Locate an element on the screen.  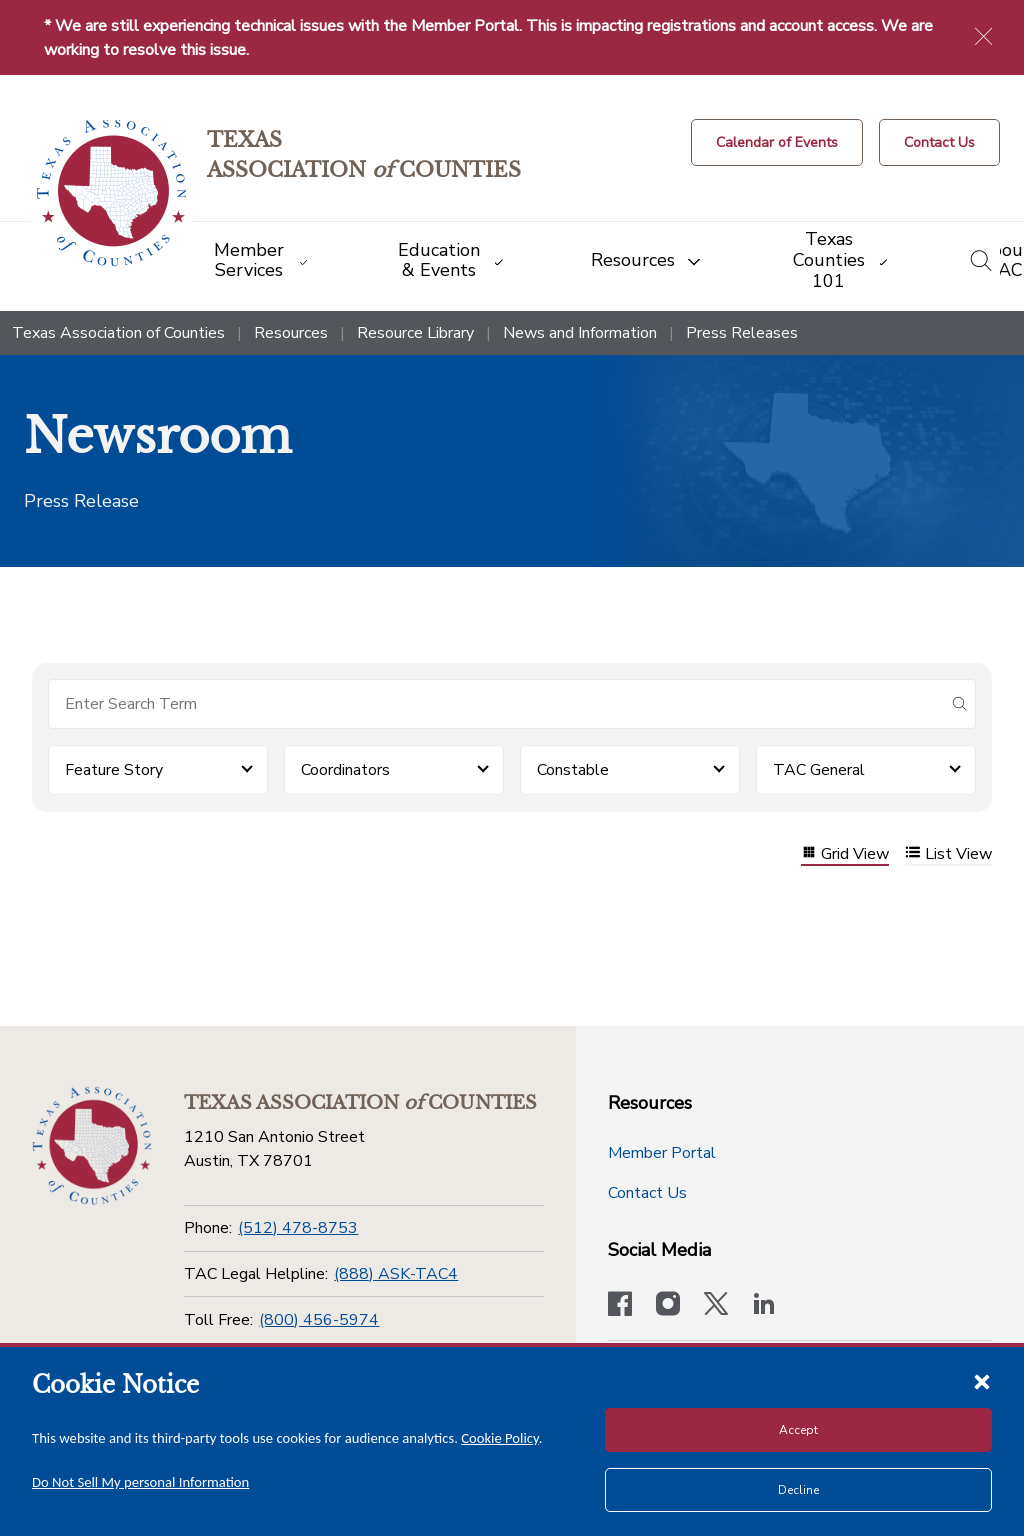
[Return to the home page (header)] is located at coordinates (111, 193).